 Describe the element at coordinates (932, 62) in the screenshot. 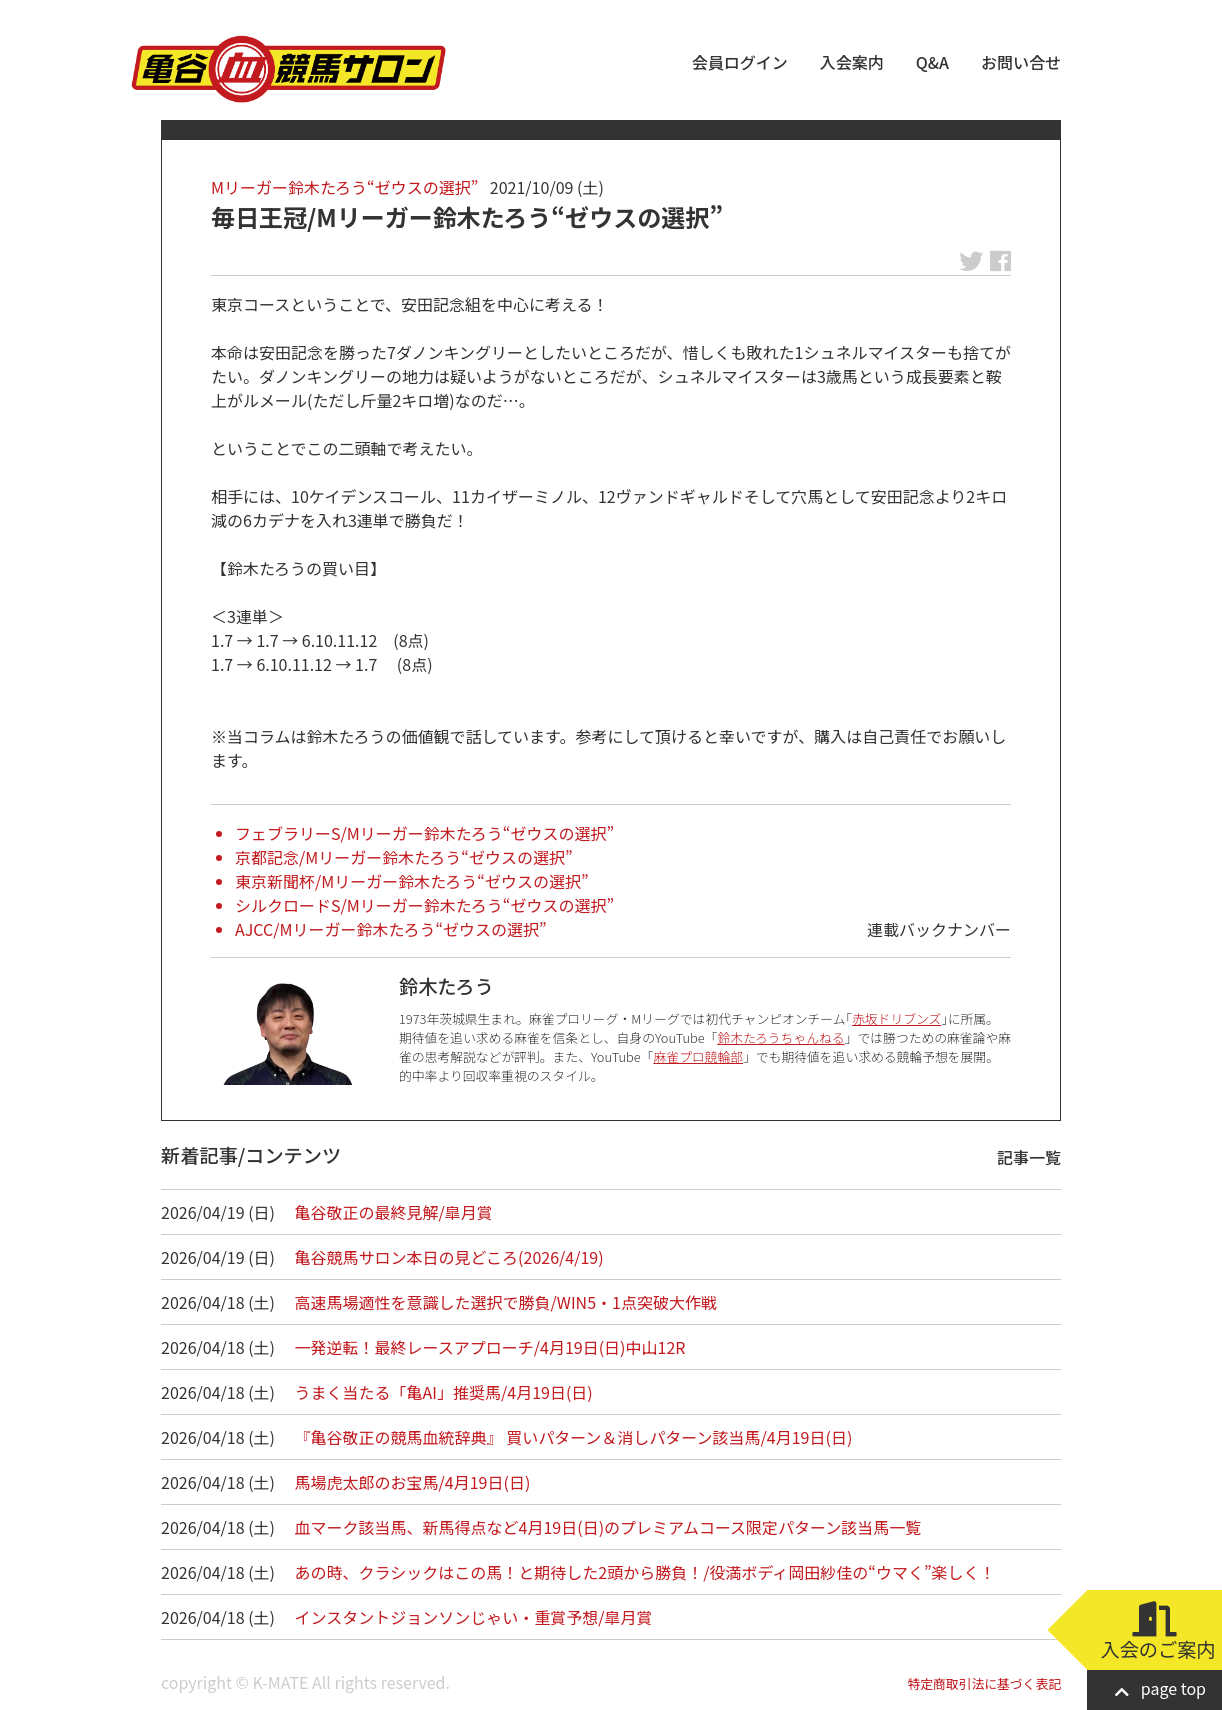

I see `Q&A` at that location.